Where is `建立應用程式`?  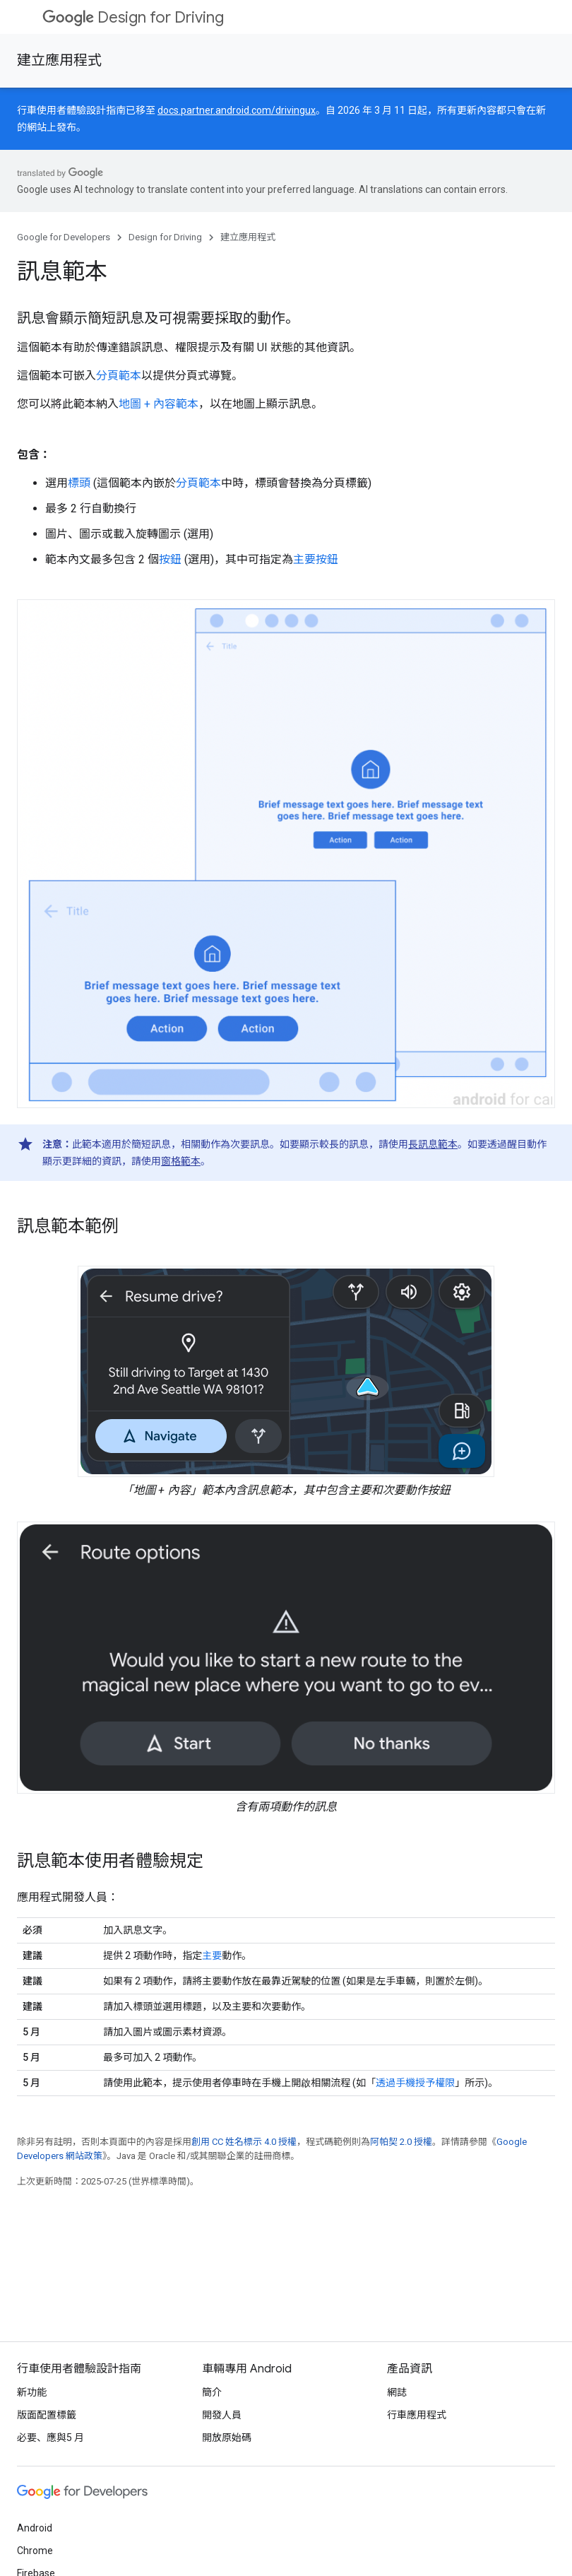 建立應用程式 is located at coordinates (59, 60).